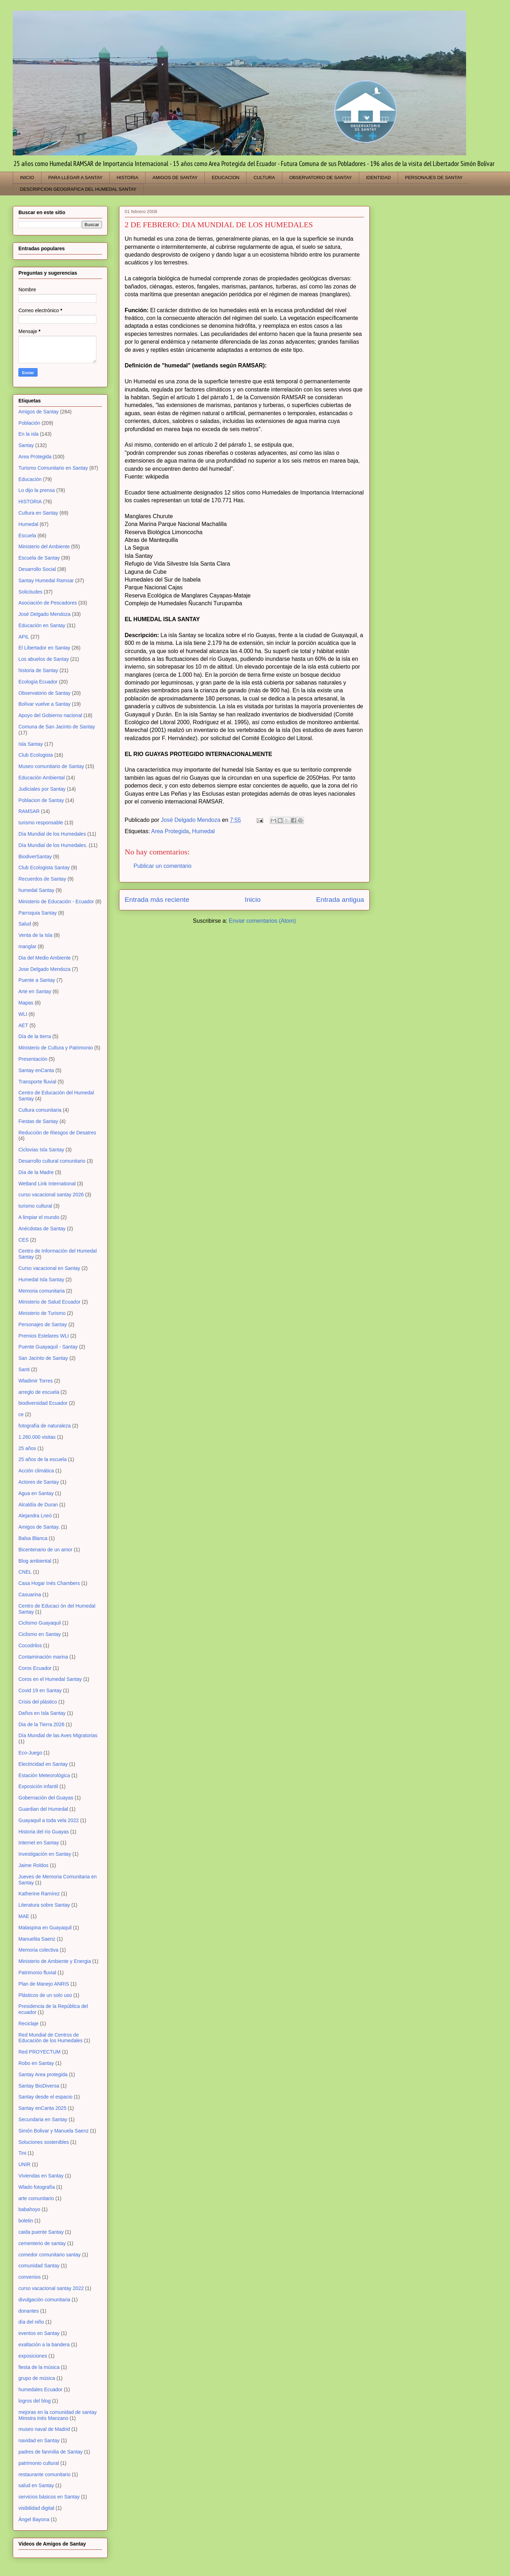  Describe the element at coordinates (50, 1679) in the screenshot. I see `Coros en el Humedal Santay` at that location.